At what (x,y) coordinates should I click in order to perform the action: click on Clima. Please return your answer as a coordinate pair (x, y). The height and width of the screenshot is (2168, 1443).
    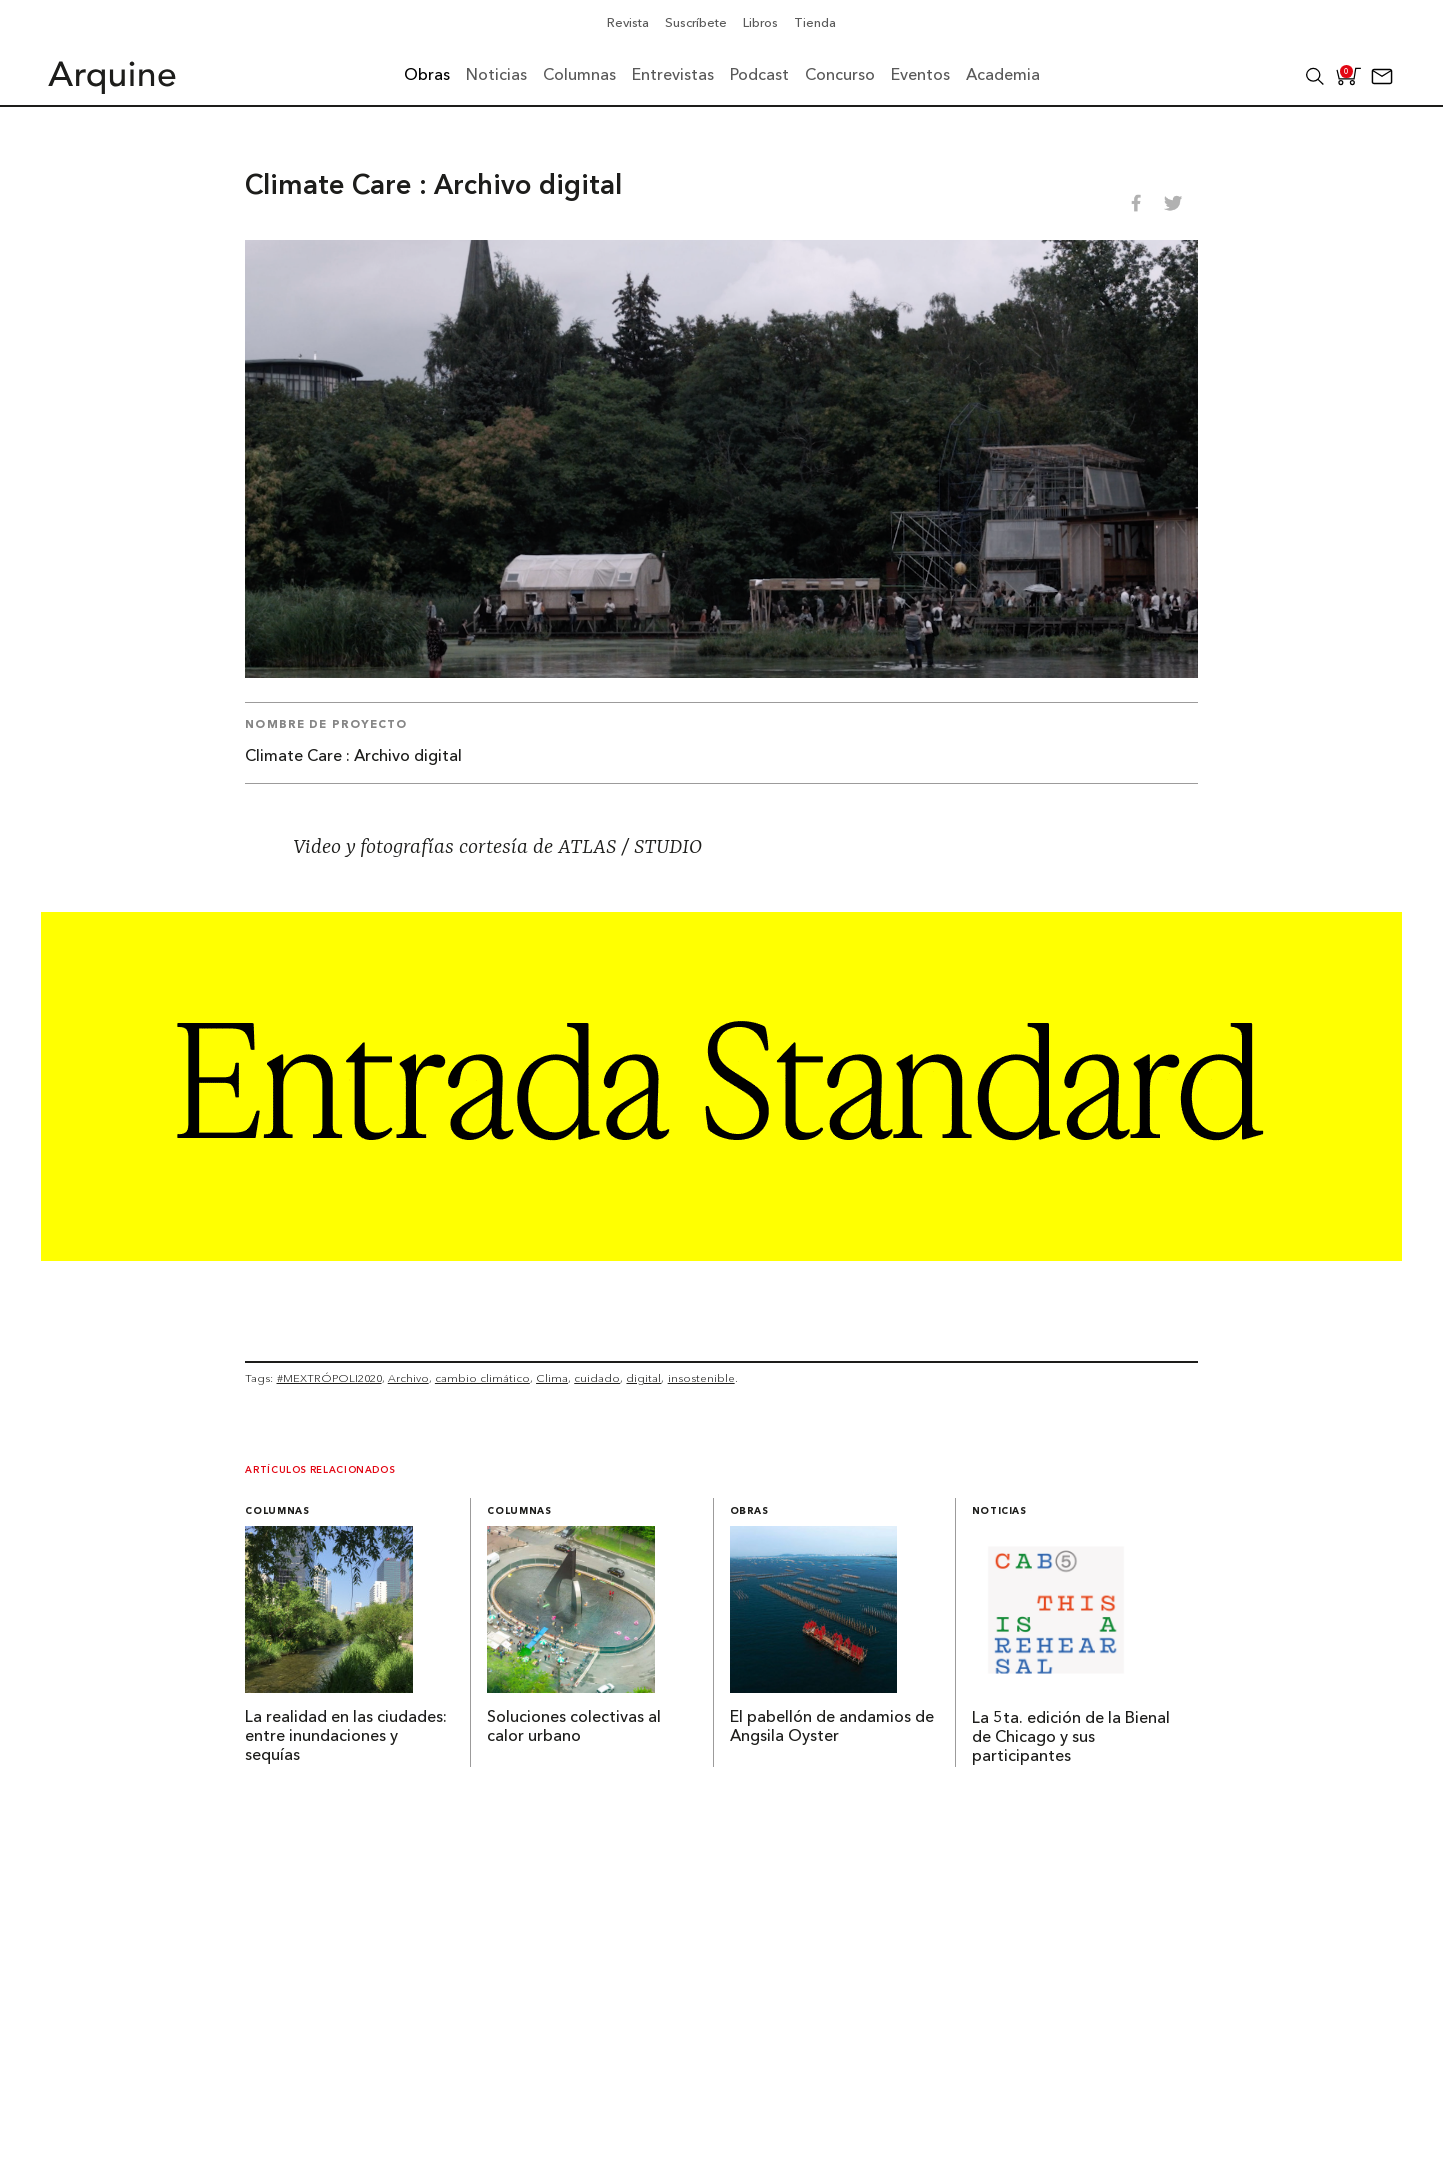
    Looking at the image, I should click on (552, 1378).